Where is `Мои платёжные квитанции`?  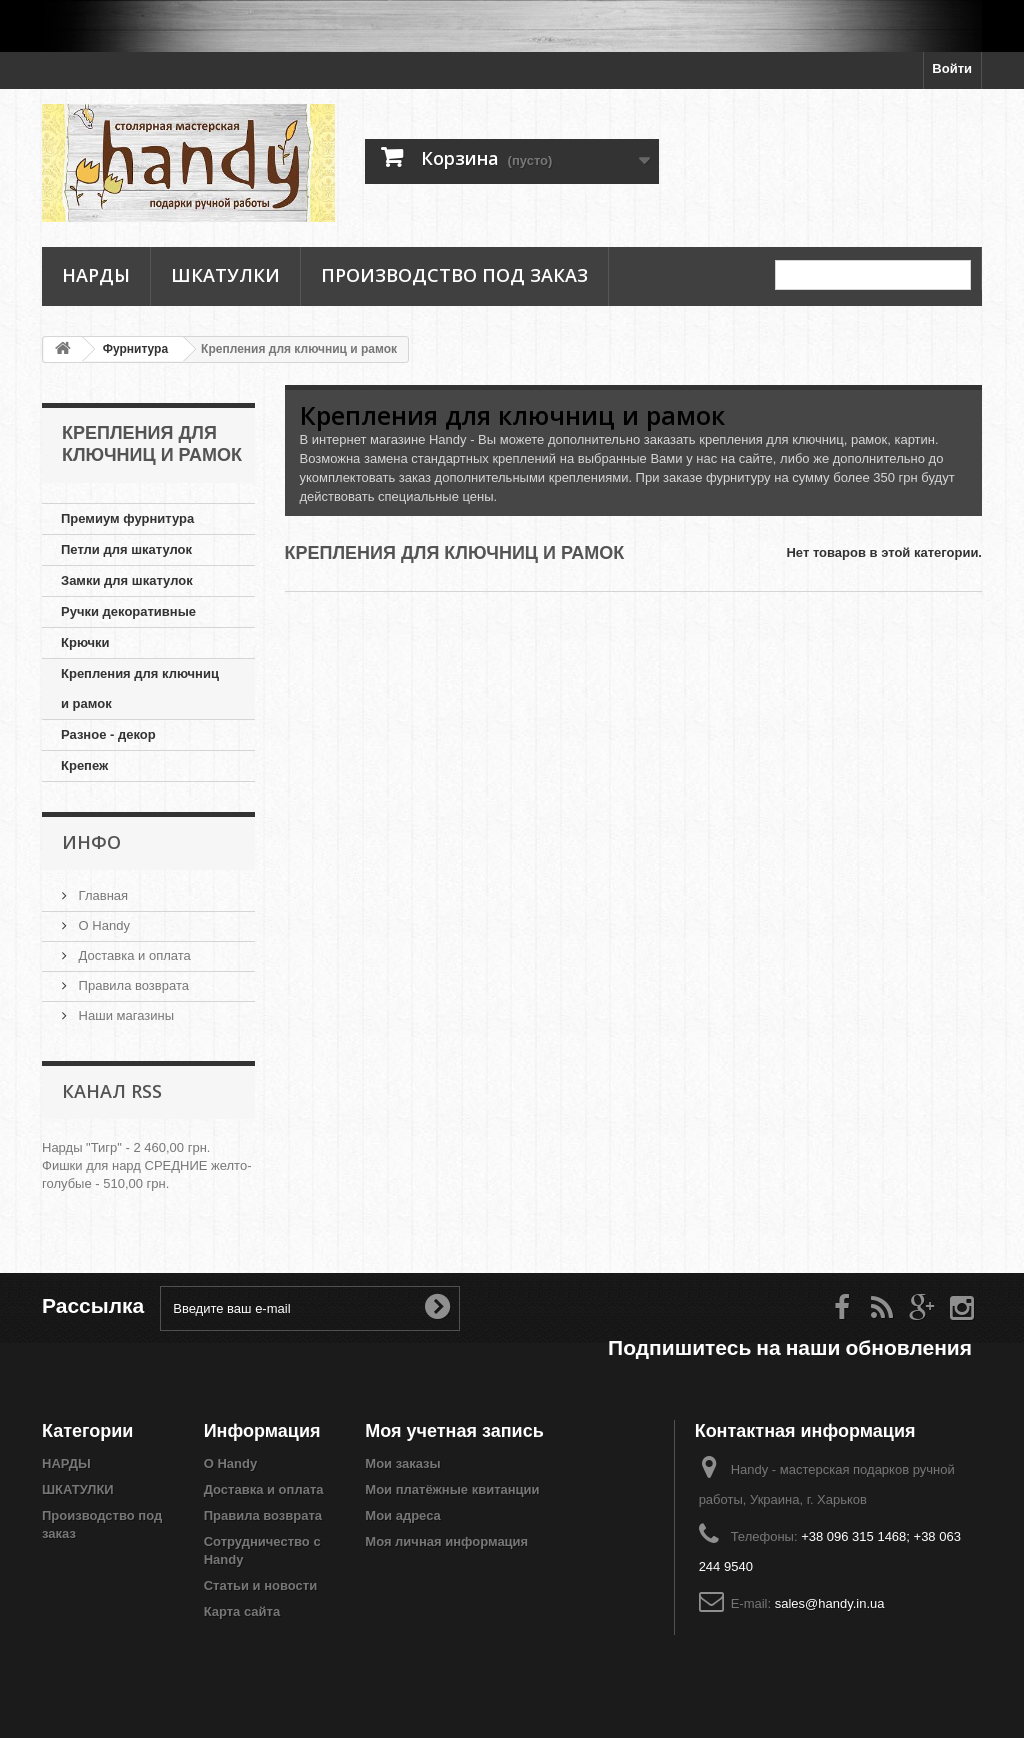 Мои платёжные квитанции is located at coordinates (452, 1489).